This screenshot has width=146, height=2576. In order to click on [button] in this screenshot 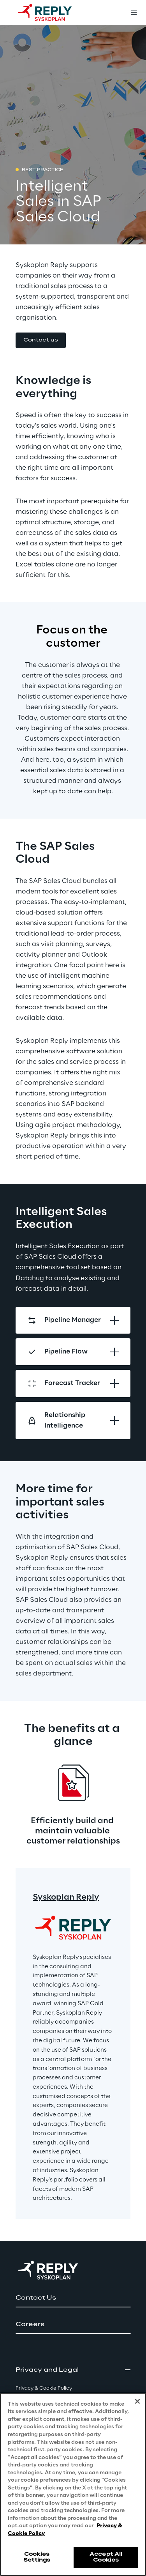, I will do `click(41, 341)`.